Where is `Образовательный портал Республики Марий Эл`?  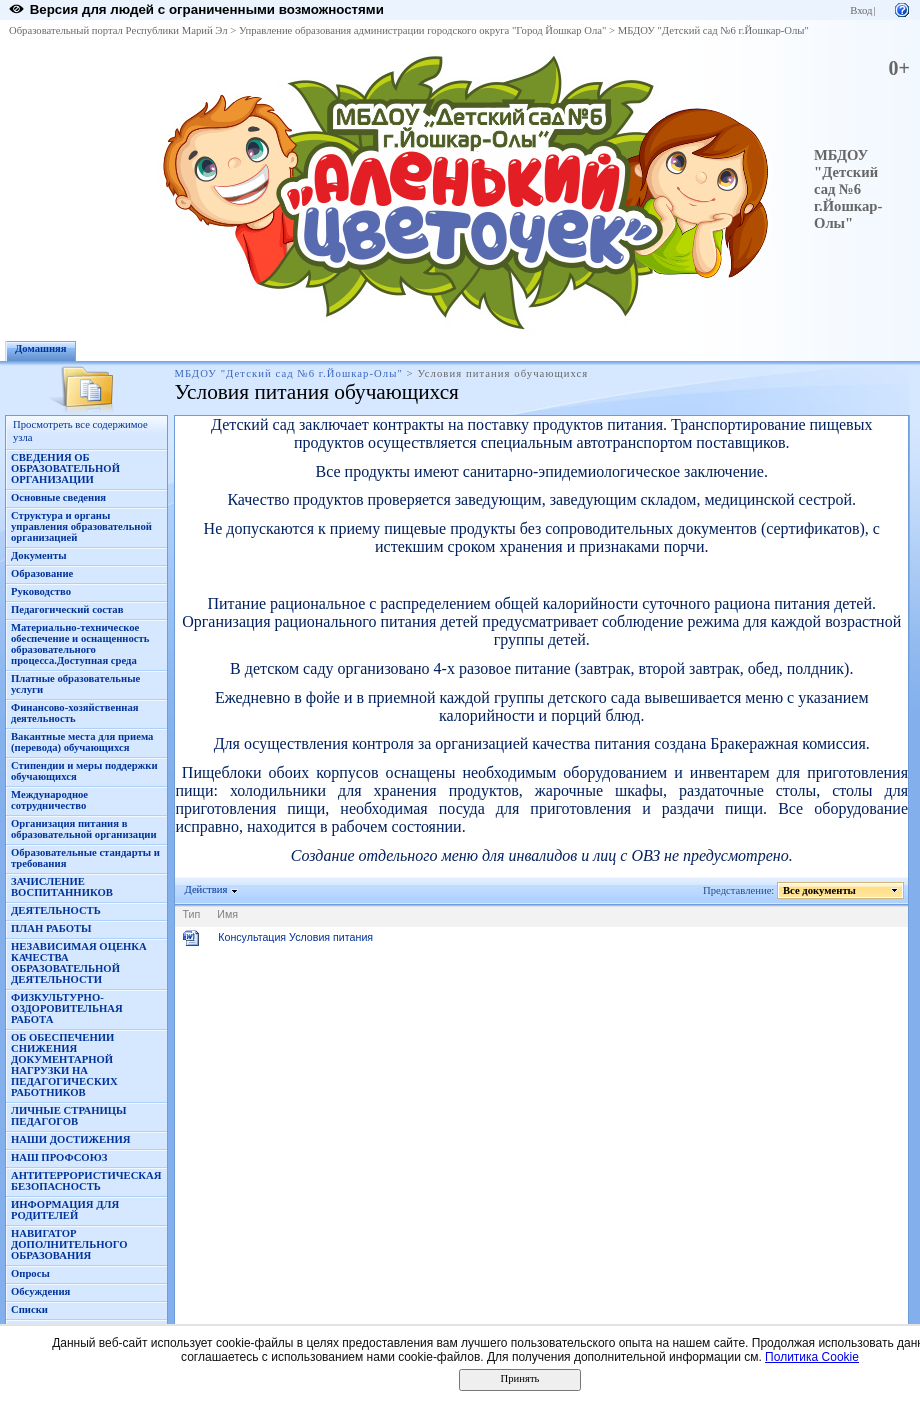 Образовательный портал Республики Марий Эл is located at coordinates (118, 30).